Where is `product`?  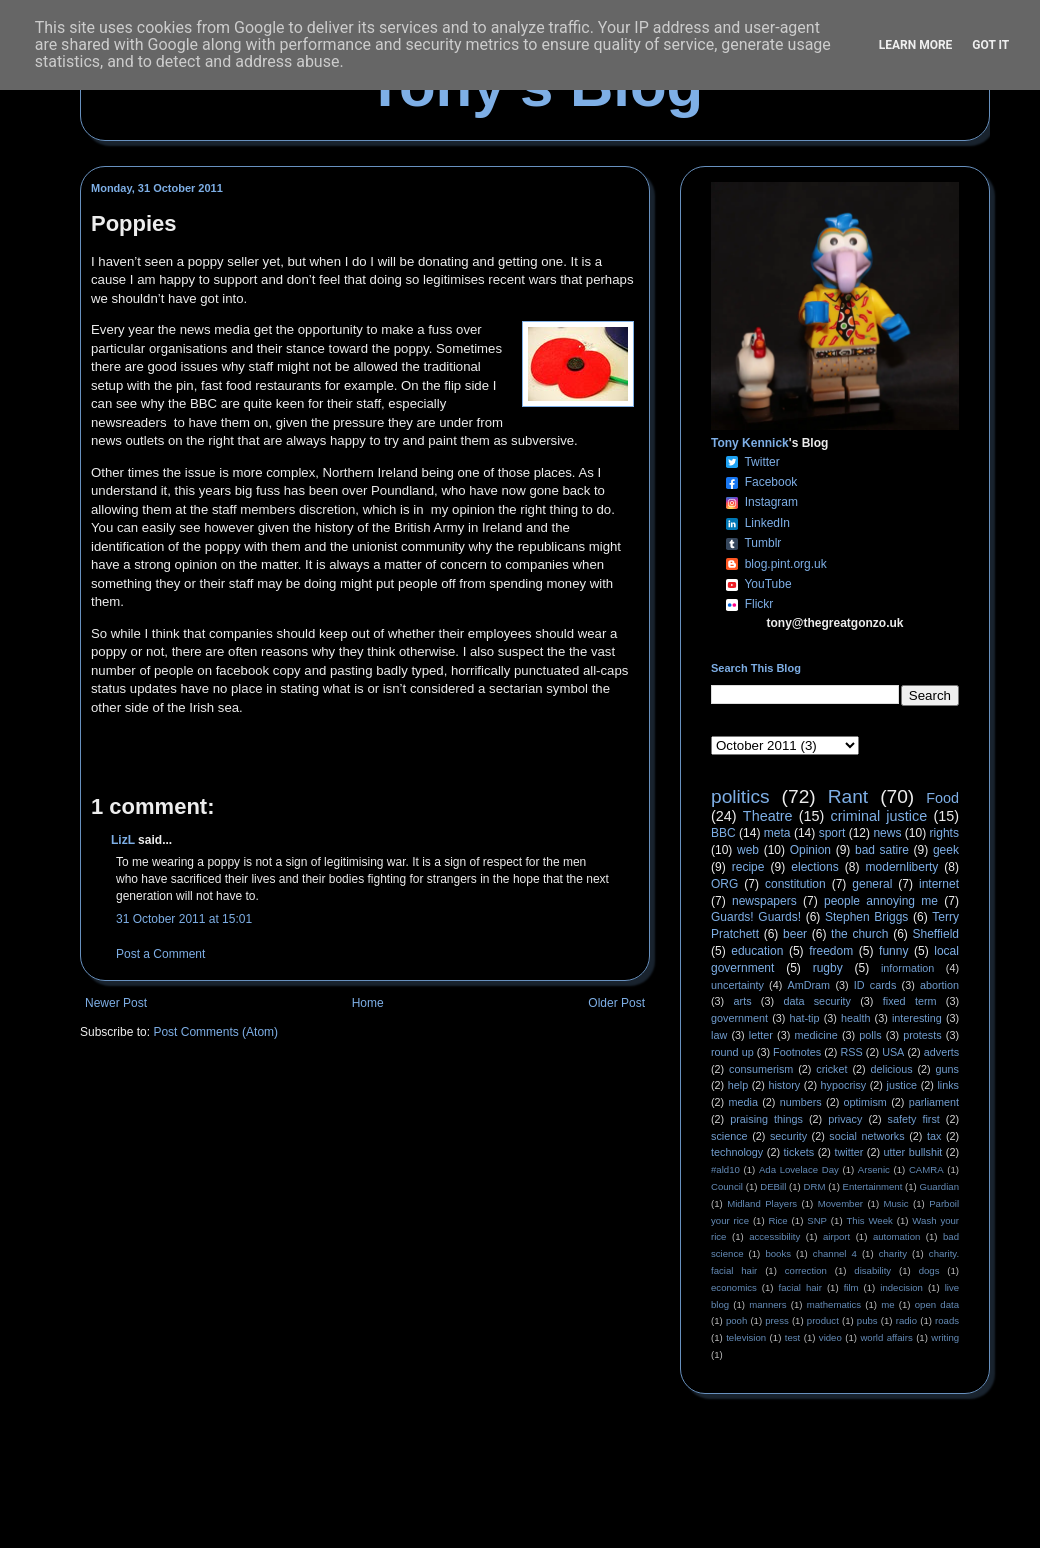
product is located at coordinates (823, 1320).